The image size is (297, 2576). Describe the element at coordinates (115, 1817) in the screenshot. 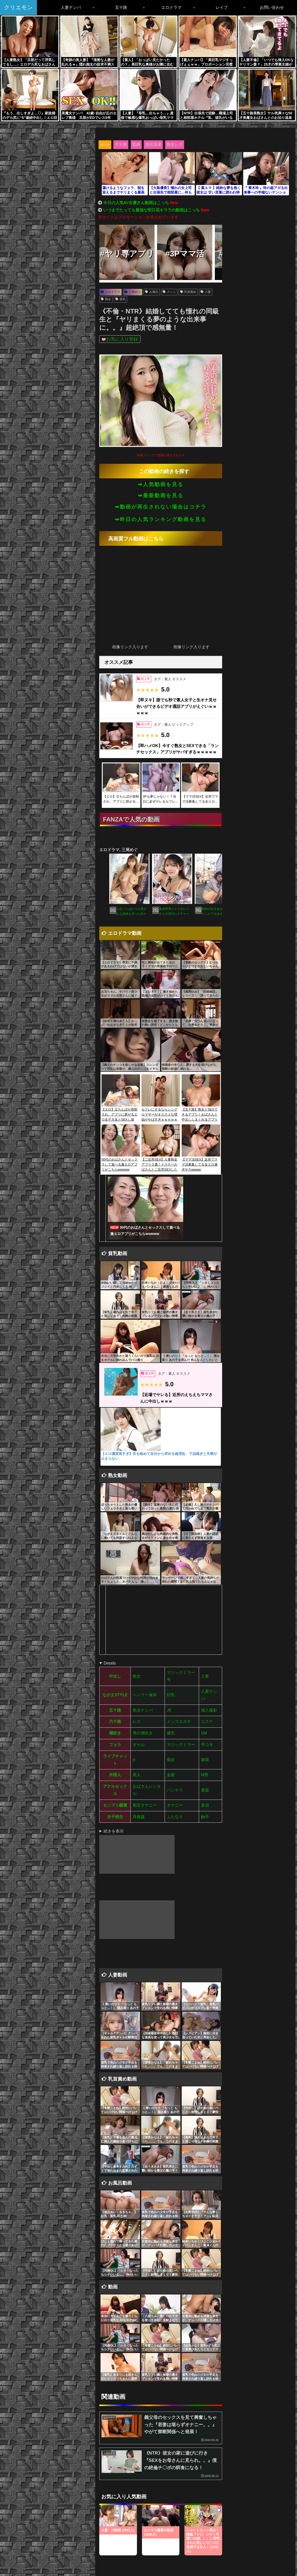

I see `女子校生` at that location.